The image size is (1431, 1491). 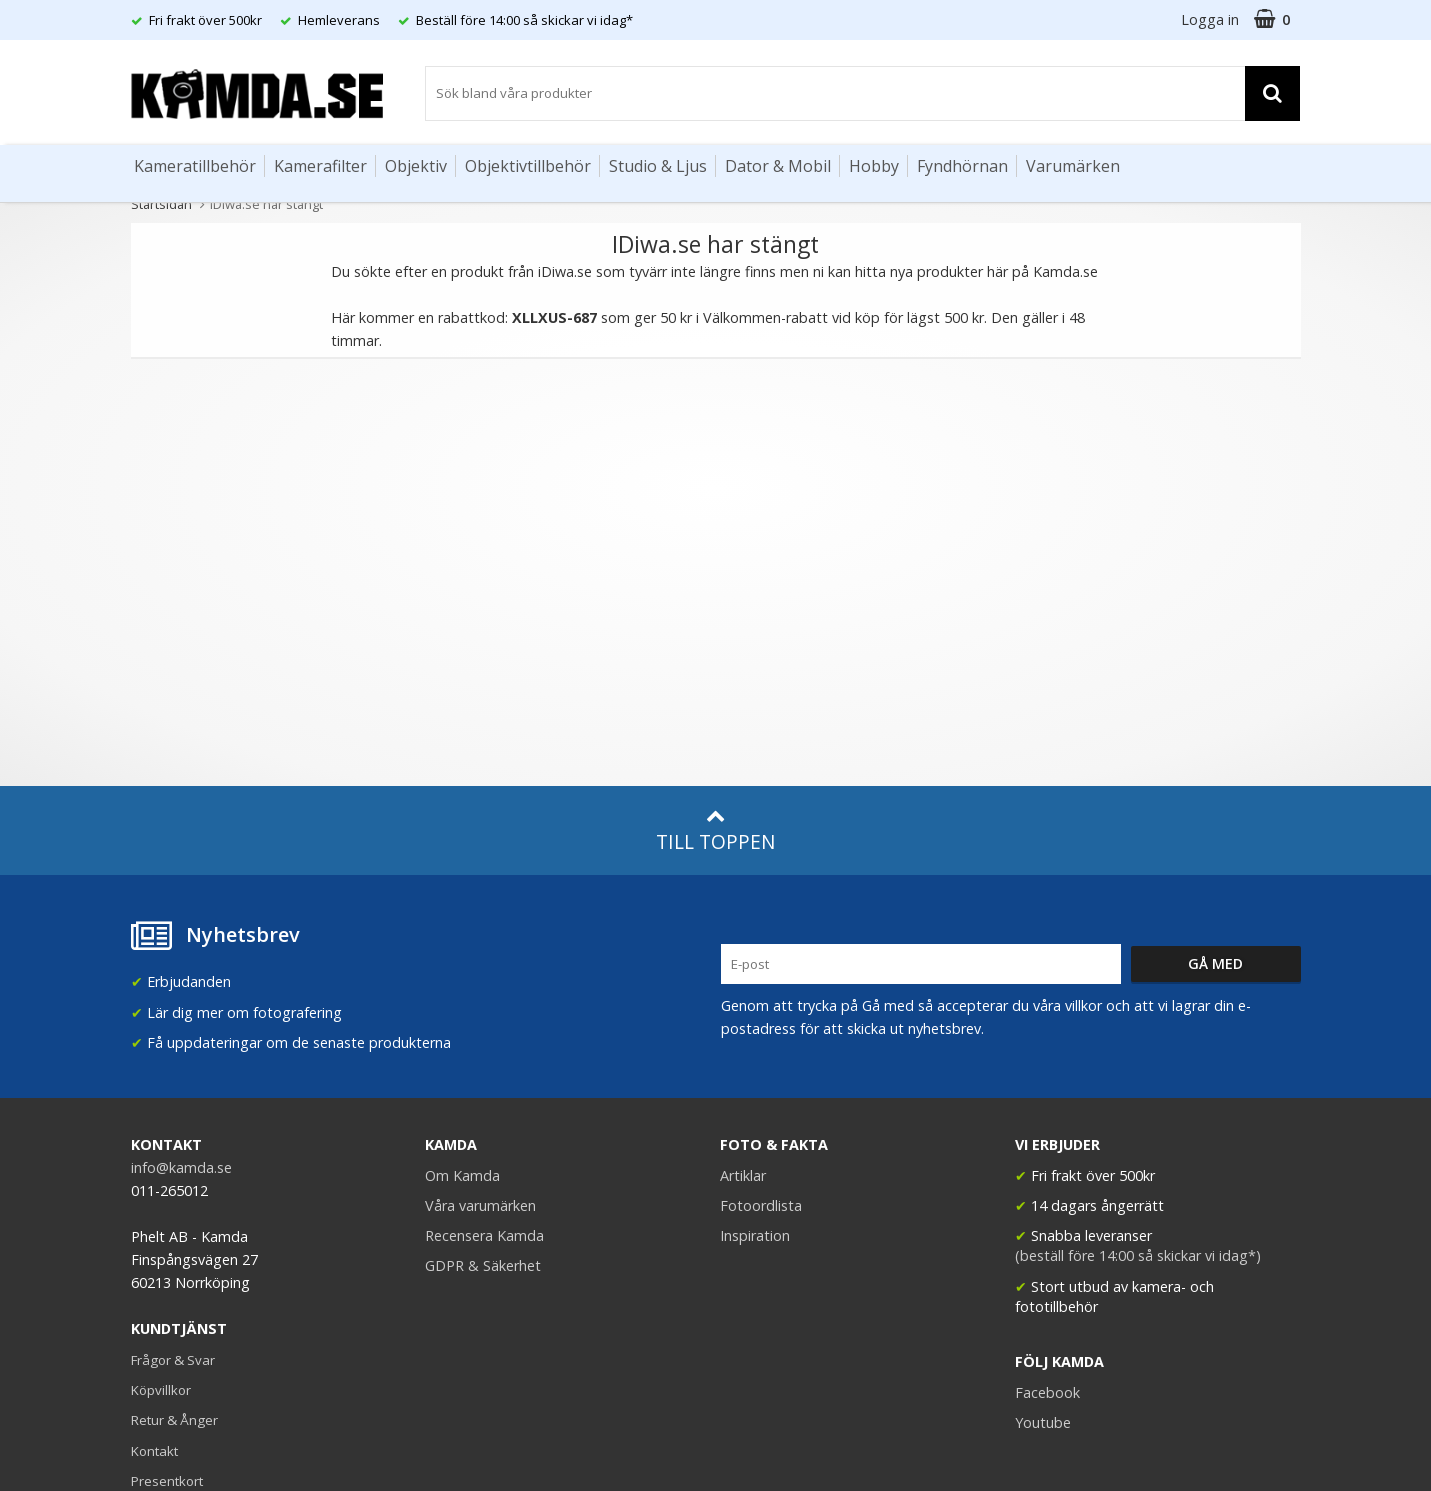 I want to click on Hobby, so click(x=874, y=166).